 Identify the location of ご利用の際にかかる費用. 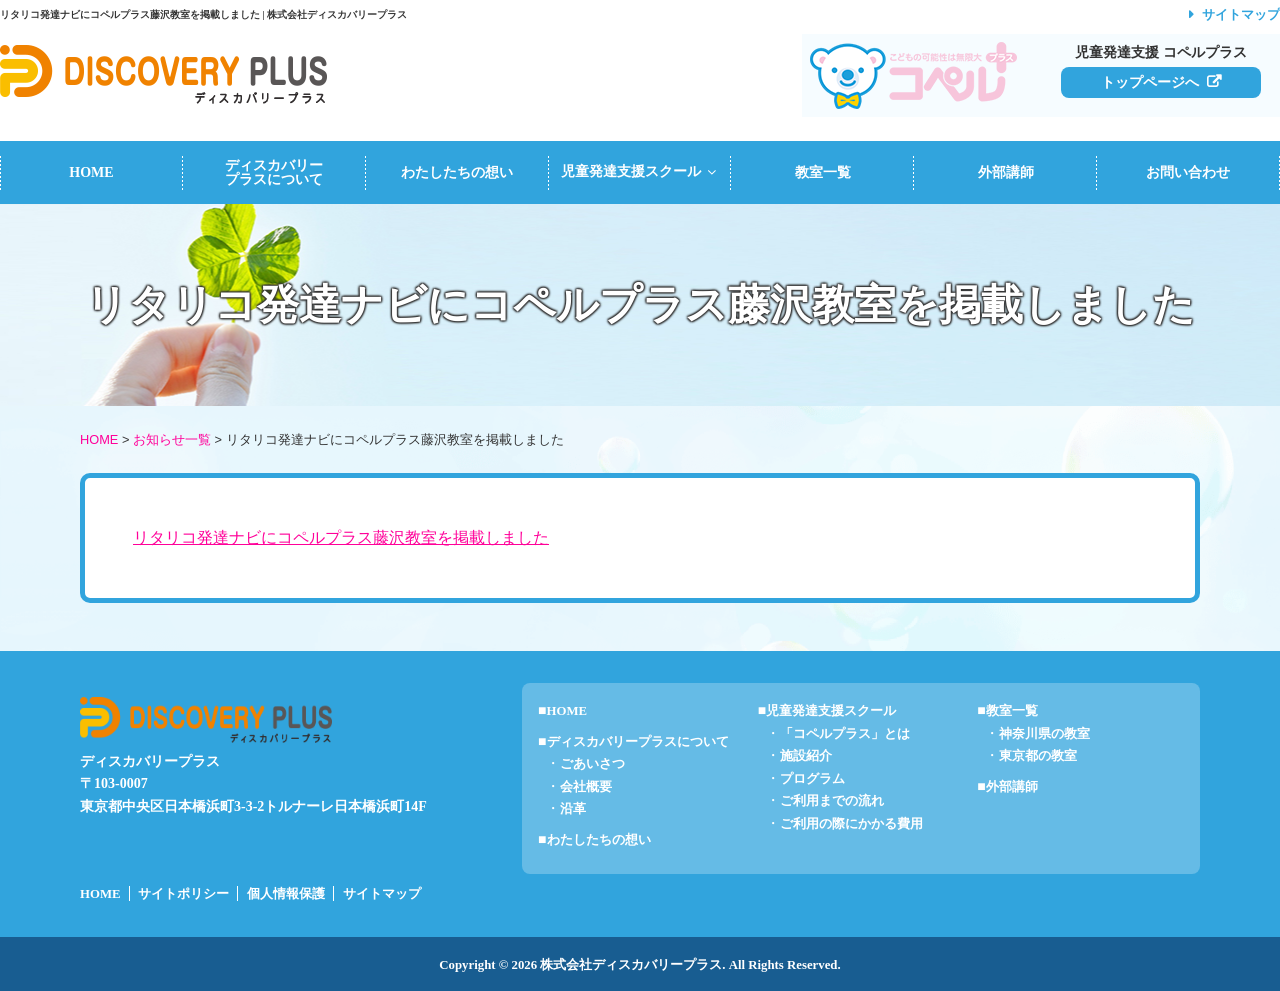
(851, 824).